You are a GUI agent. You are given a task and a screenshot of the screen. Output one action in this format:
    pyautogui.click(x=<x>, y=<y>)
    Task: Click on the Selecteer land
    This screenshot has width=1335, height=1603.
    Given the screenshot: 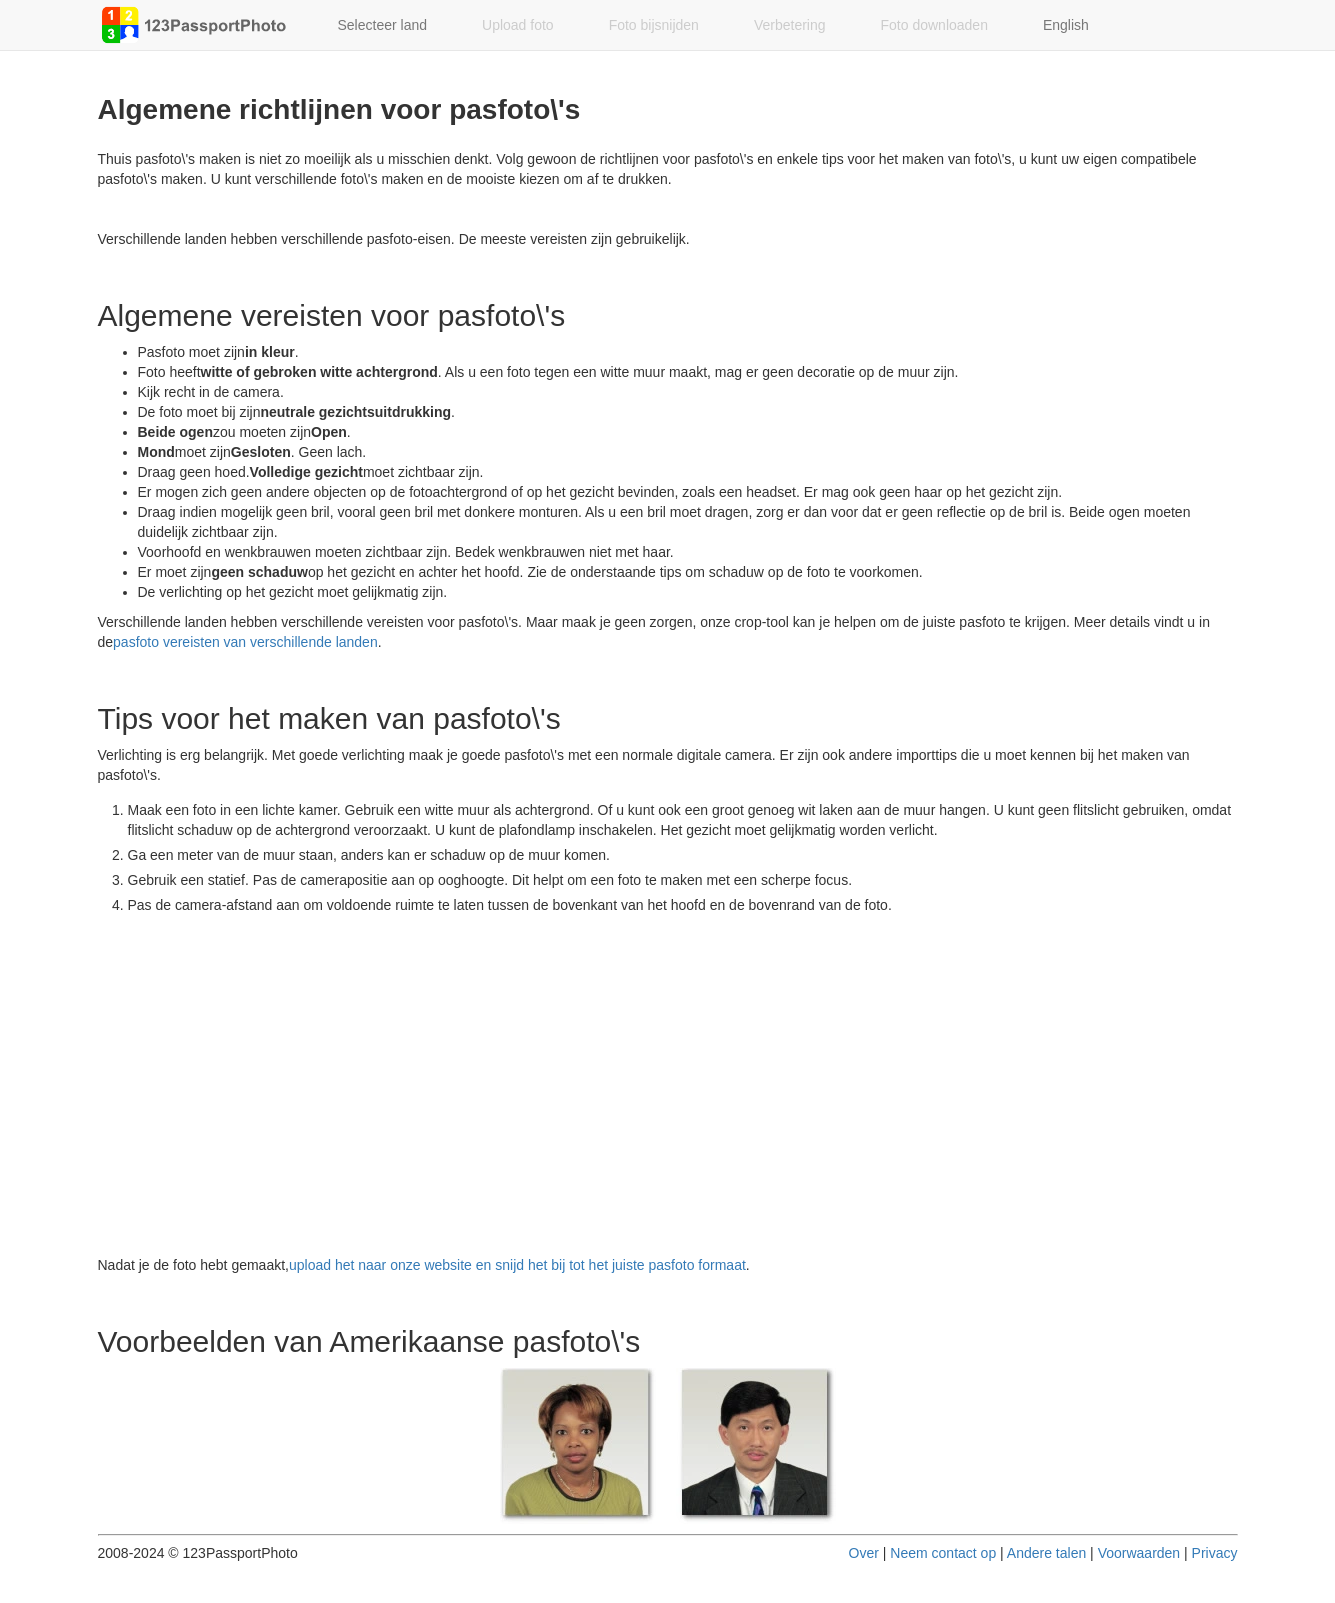 What is the action you would take?
    pyautogui.click(x=383, y=25)
    